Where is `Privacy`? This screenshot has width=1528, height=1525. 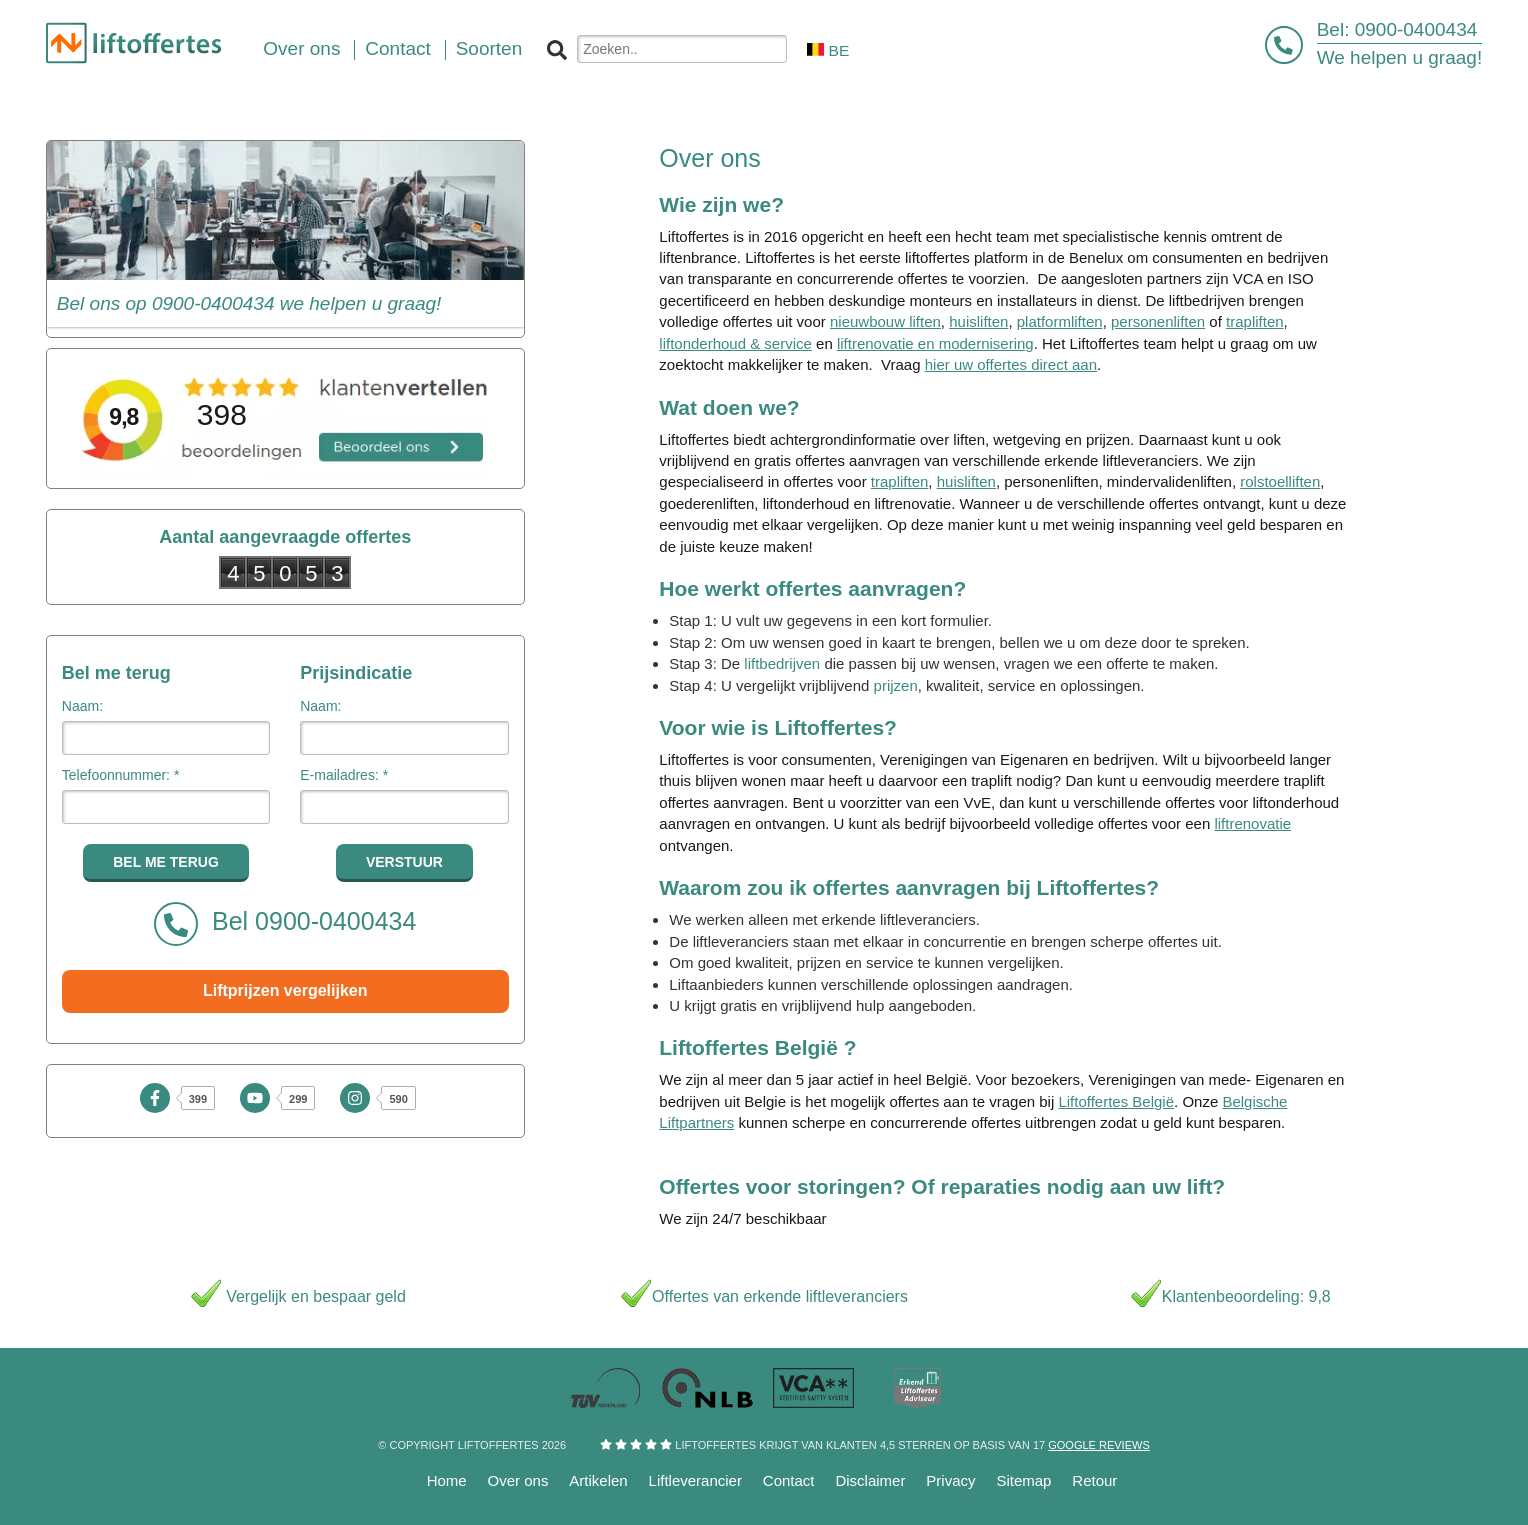
Privacy is located at coordinates (950, 1480).